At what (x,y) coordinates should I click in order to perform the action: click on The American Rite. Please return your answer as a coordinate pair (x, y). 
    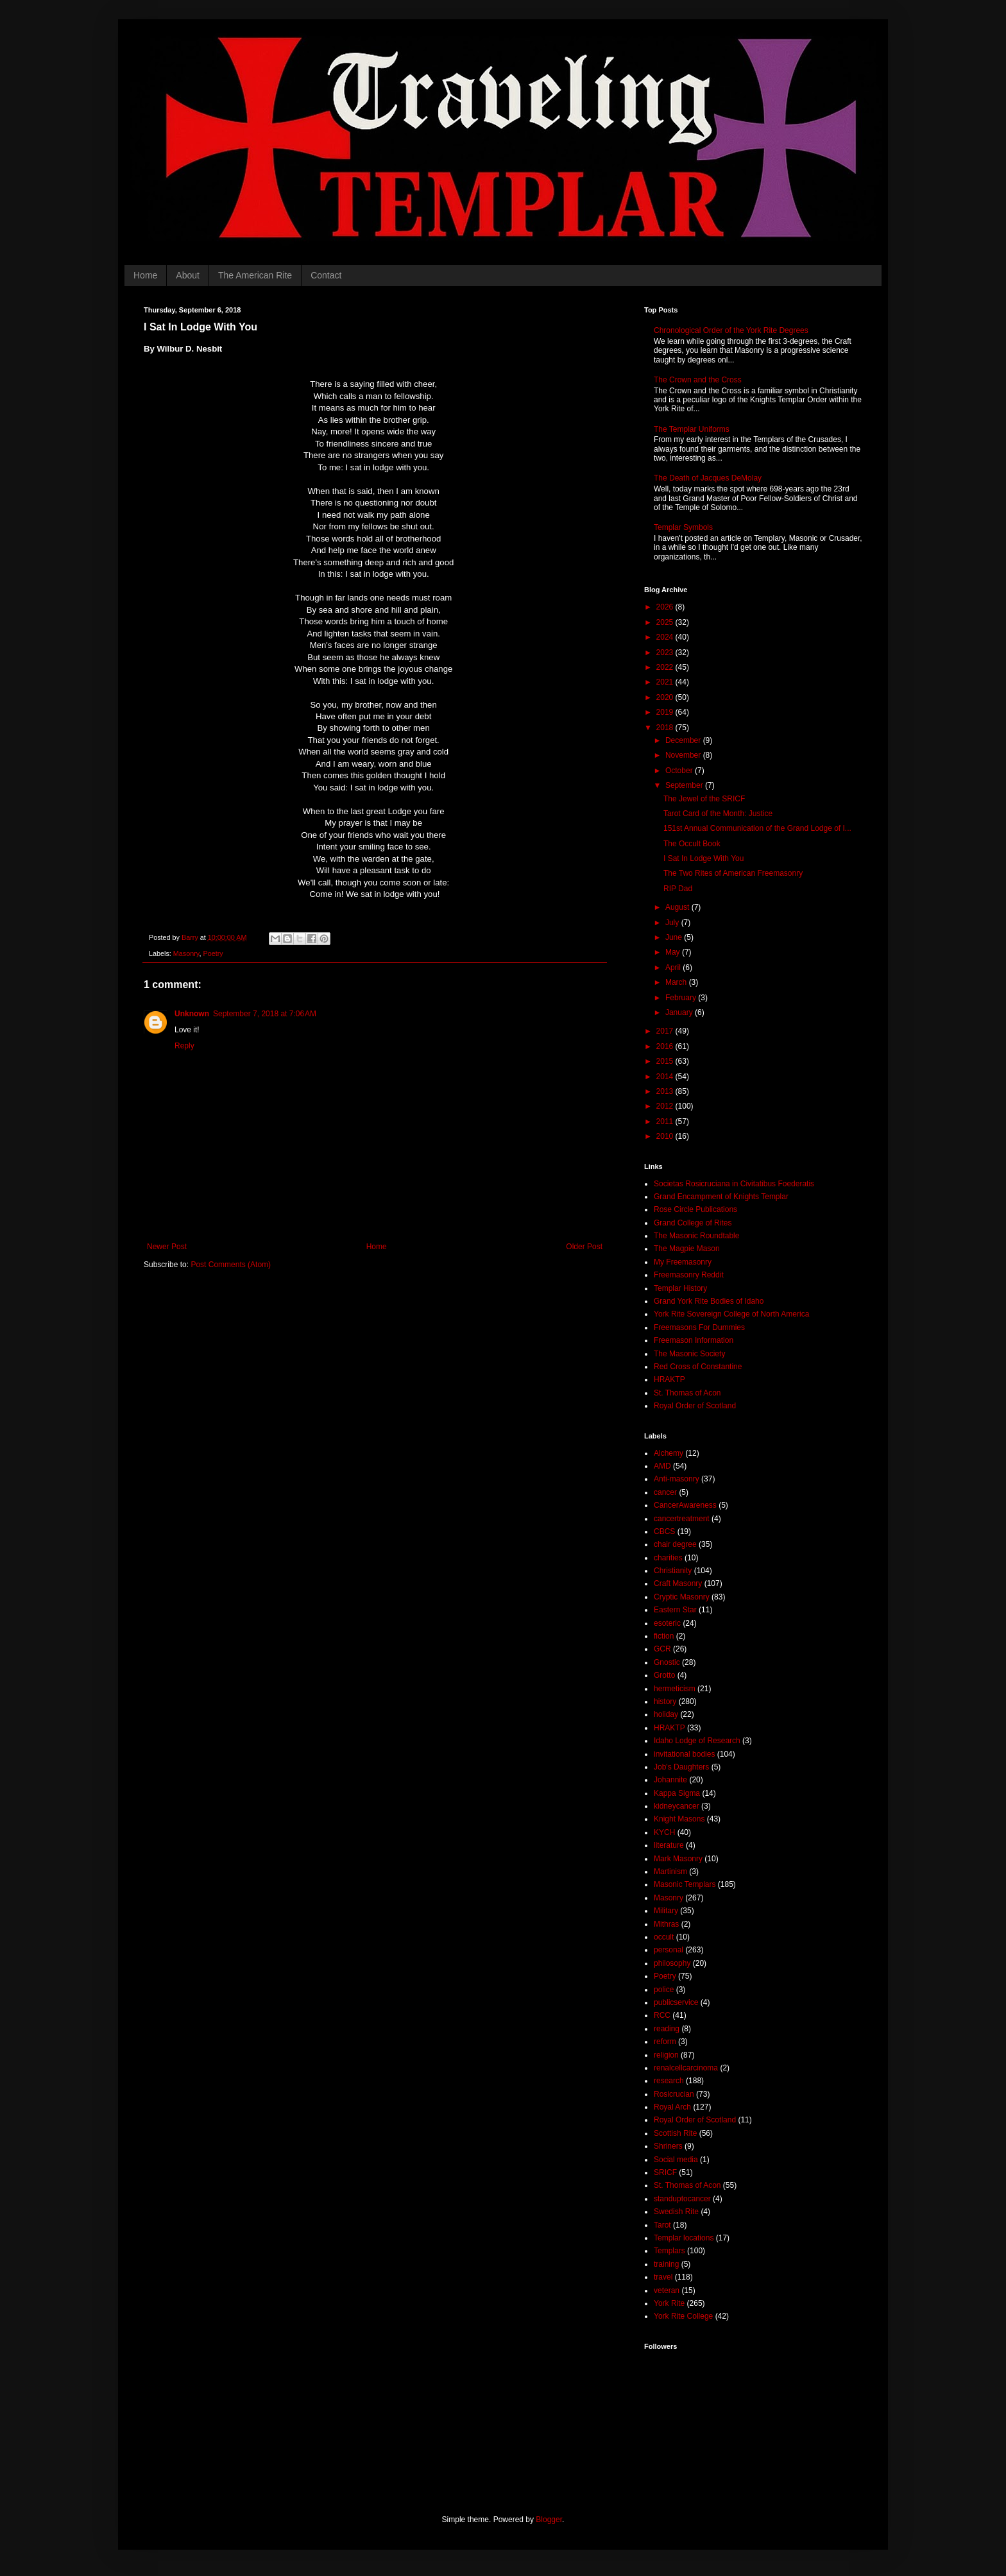
    Looking at the image, I should click on (255, 275).